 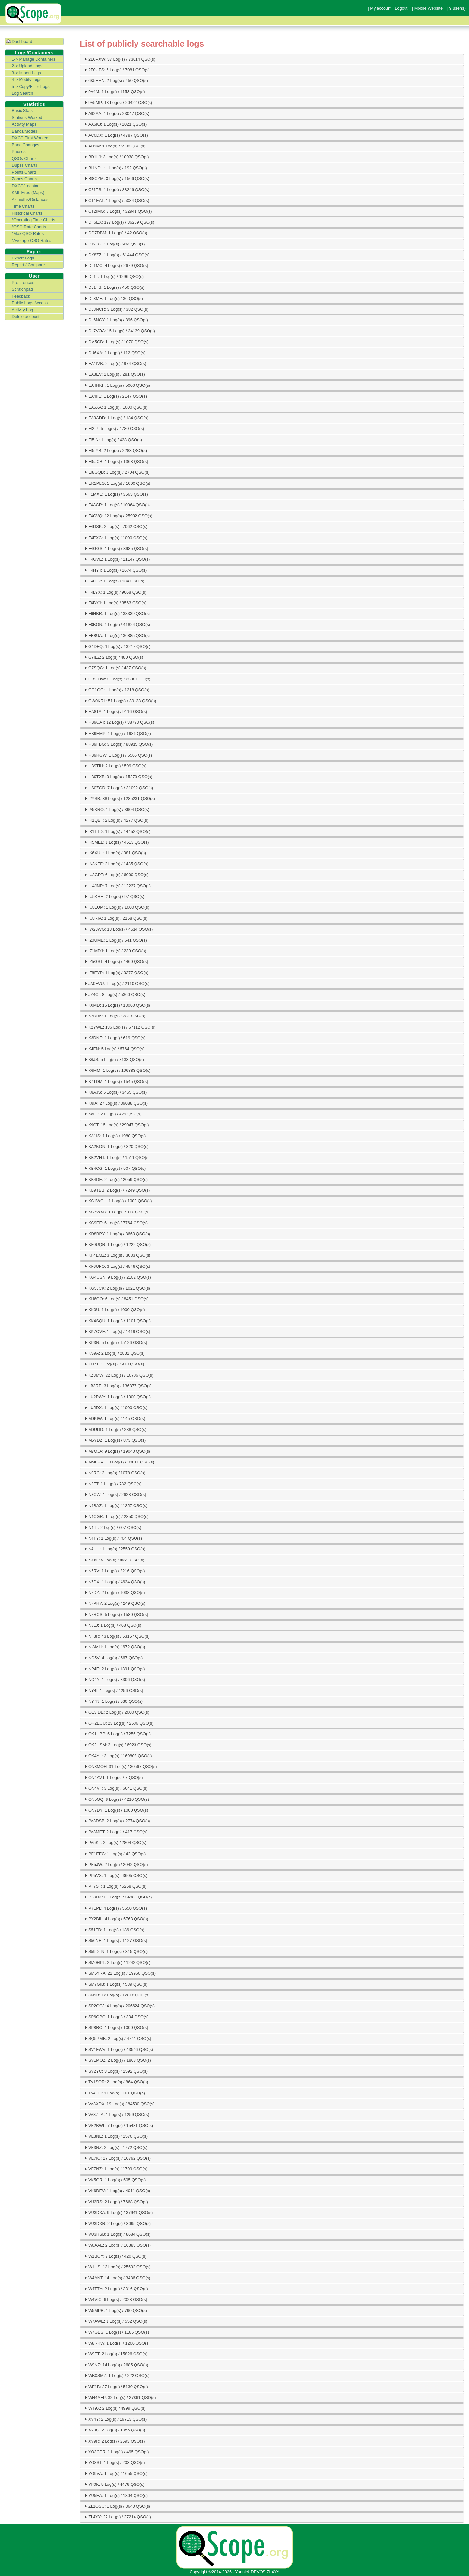 What do you see at coordinates (118, 1375) in the screenshot?
I see `KZ3MW: 22 Log(s) / 10706 QSO(s) [tab]` at bounding box center [118, 1375].